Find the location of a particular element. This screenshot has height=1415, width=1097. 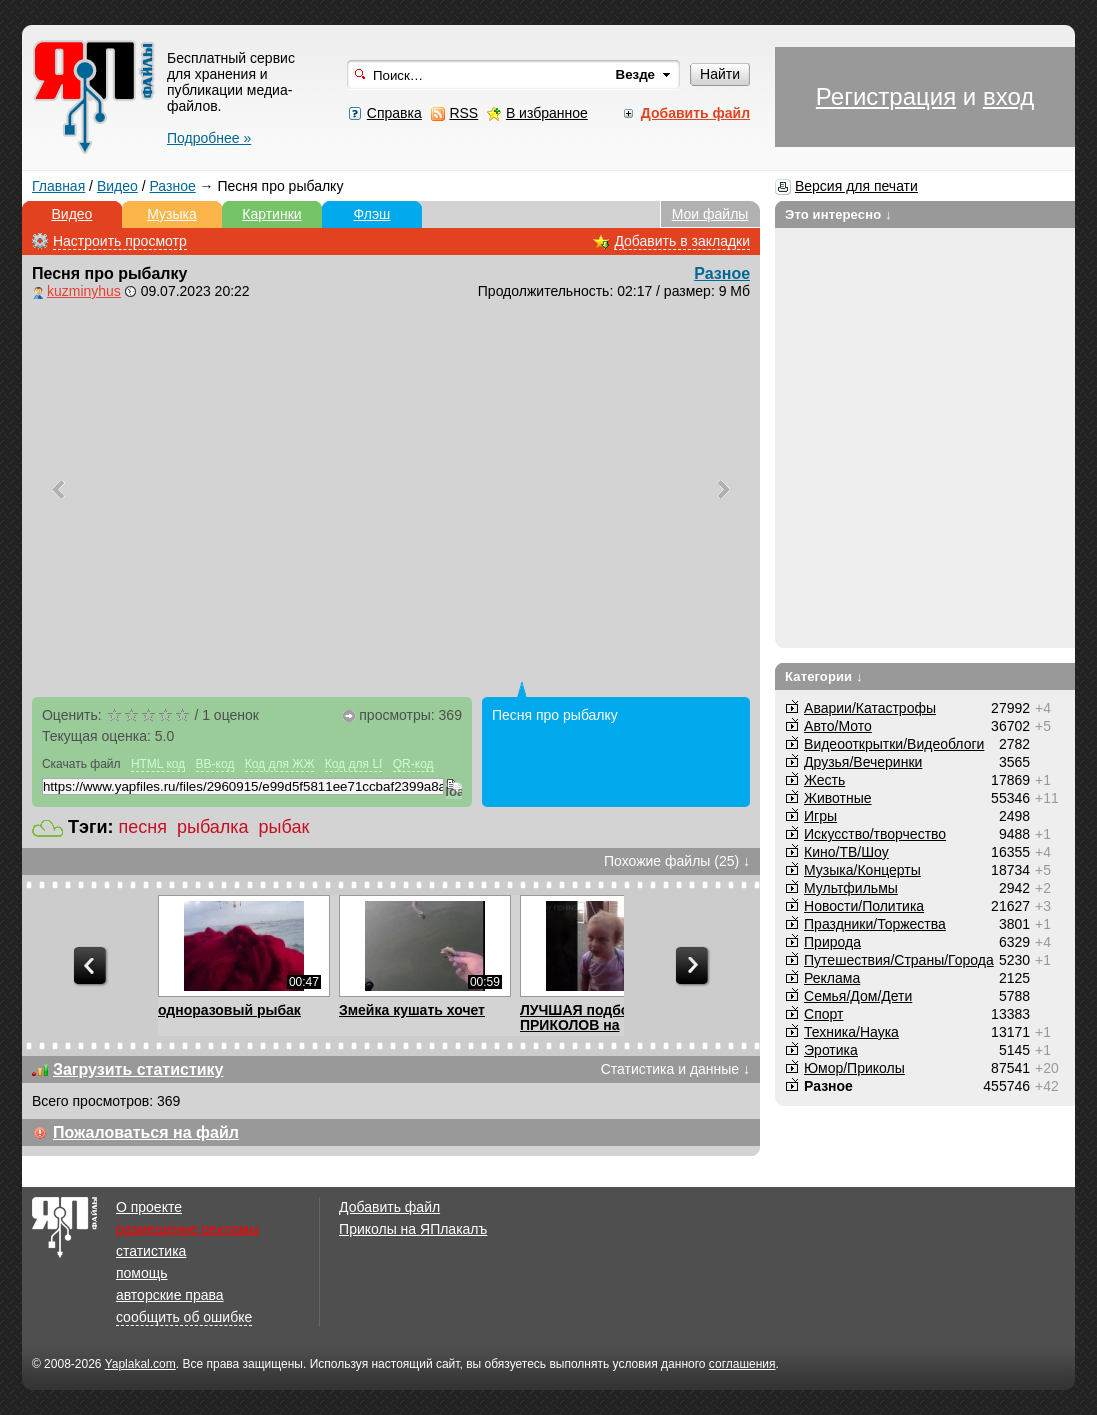

Версия для печати is located at coordinates (856, 186).